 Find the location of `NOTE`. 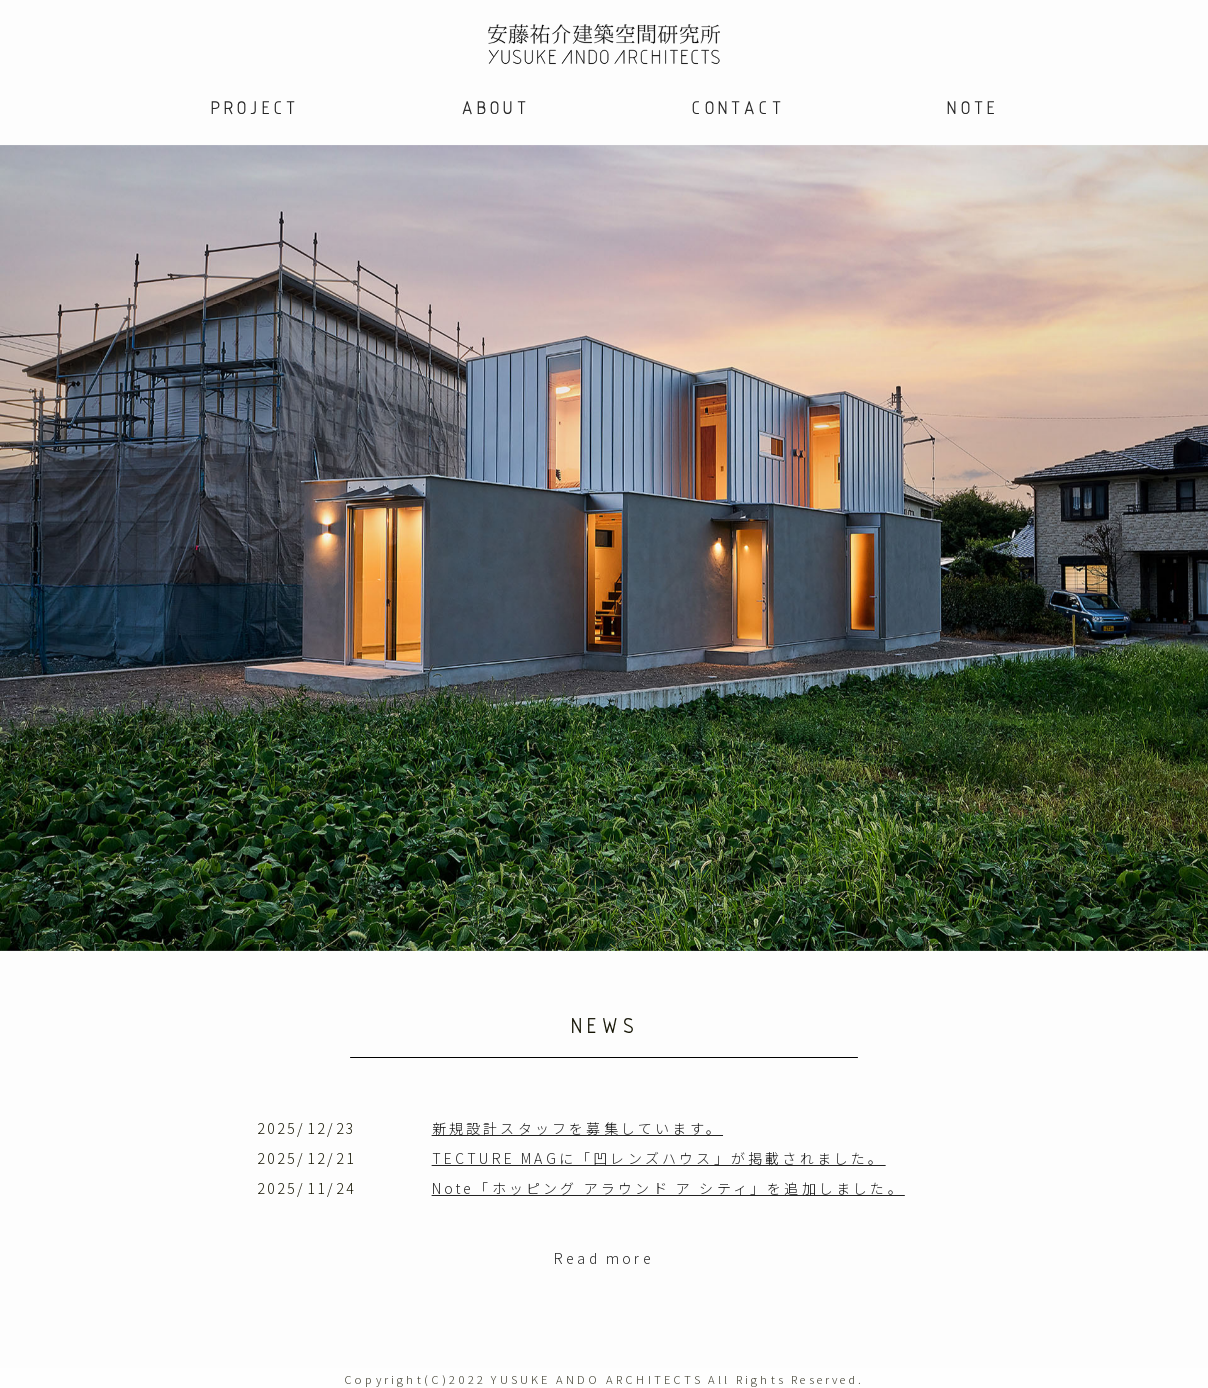

NOTE is located at coordinates (972, 107).